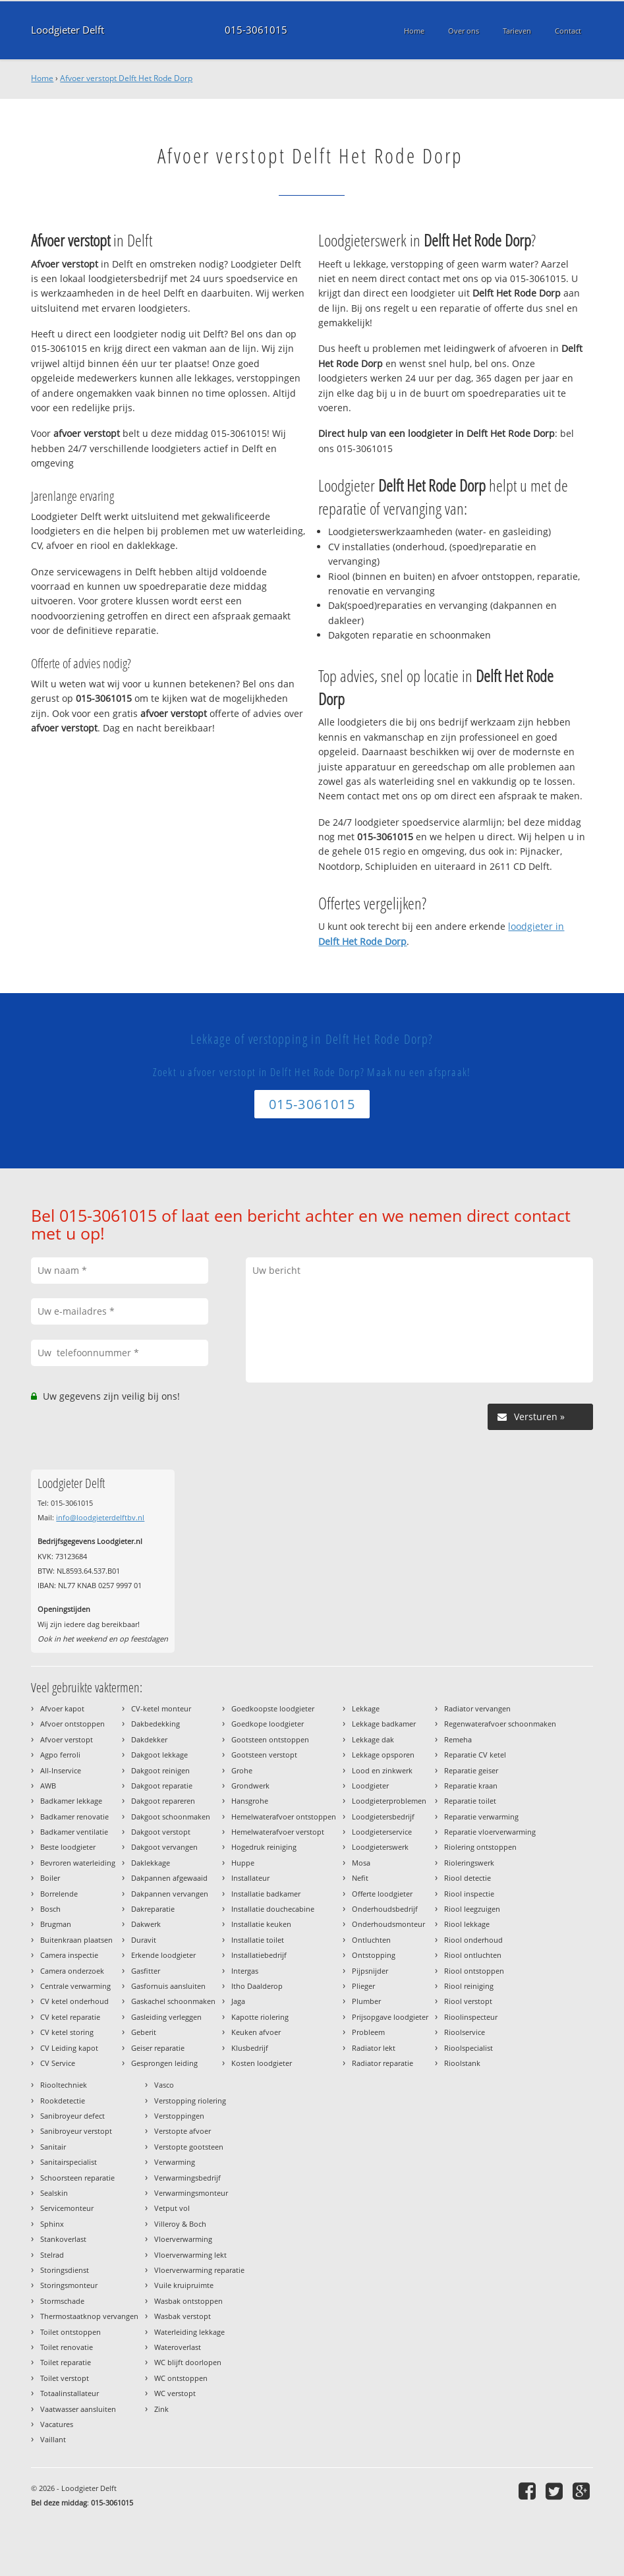  What do you see at coordinates (42, 78) in the screenshot?
I see `Home` at bounding box center [42, 78].